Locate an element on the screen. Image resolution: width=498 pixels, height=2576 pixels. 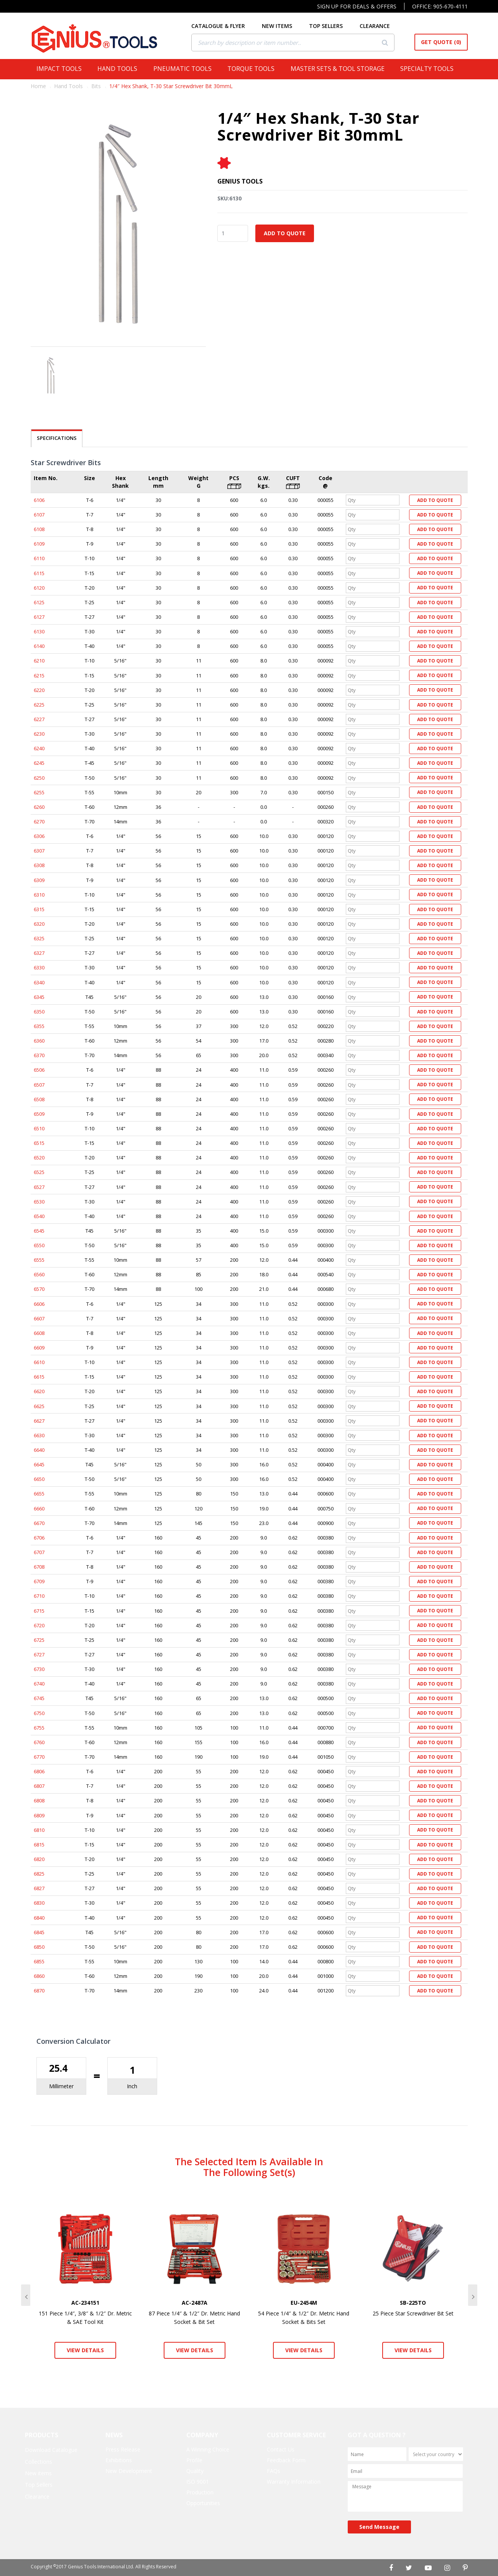
Office: 905-670-4111 is located at coordinates (440, 6).